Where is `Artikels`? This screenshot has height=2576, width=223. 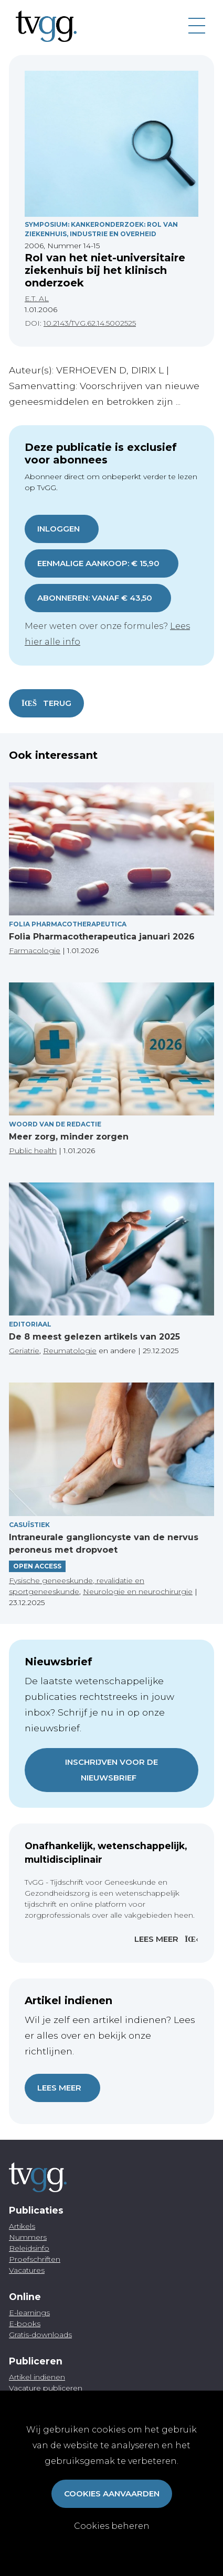
Artikels is located at coordinates (22, 2226).